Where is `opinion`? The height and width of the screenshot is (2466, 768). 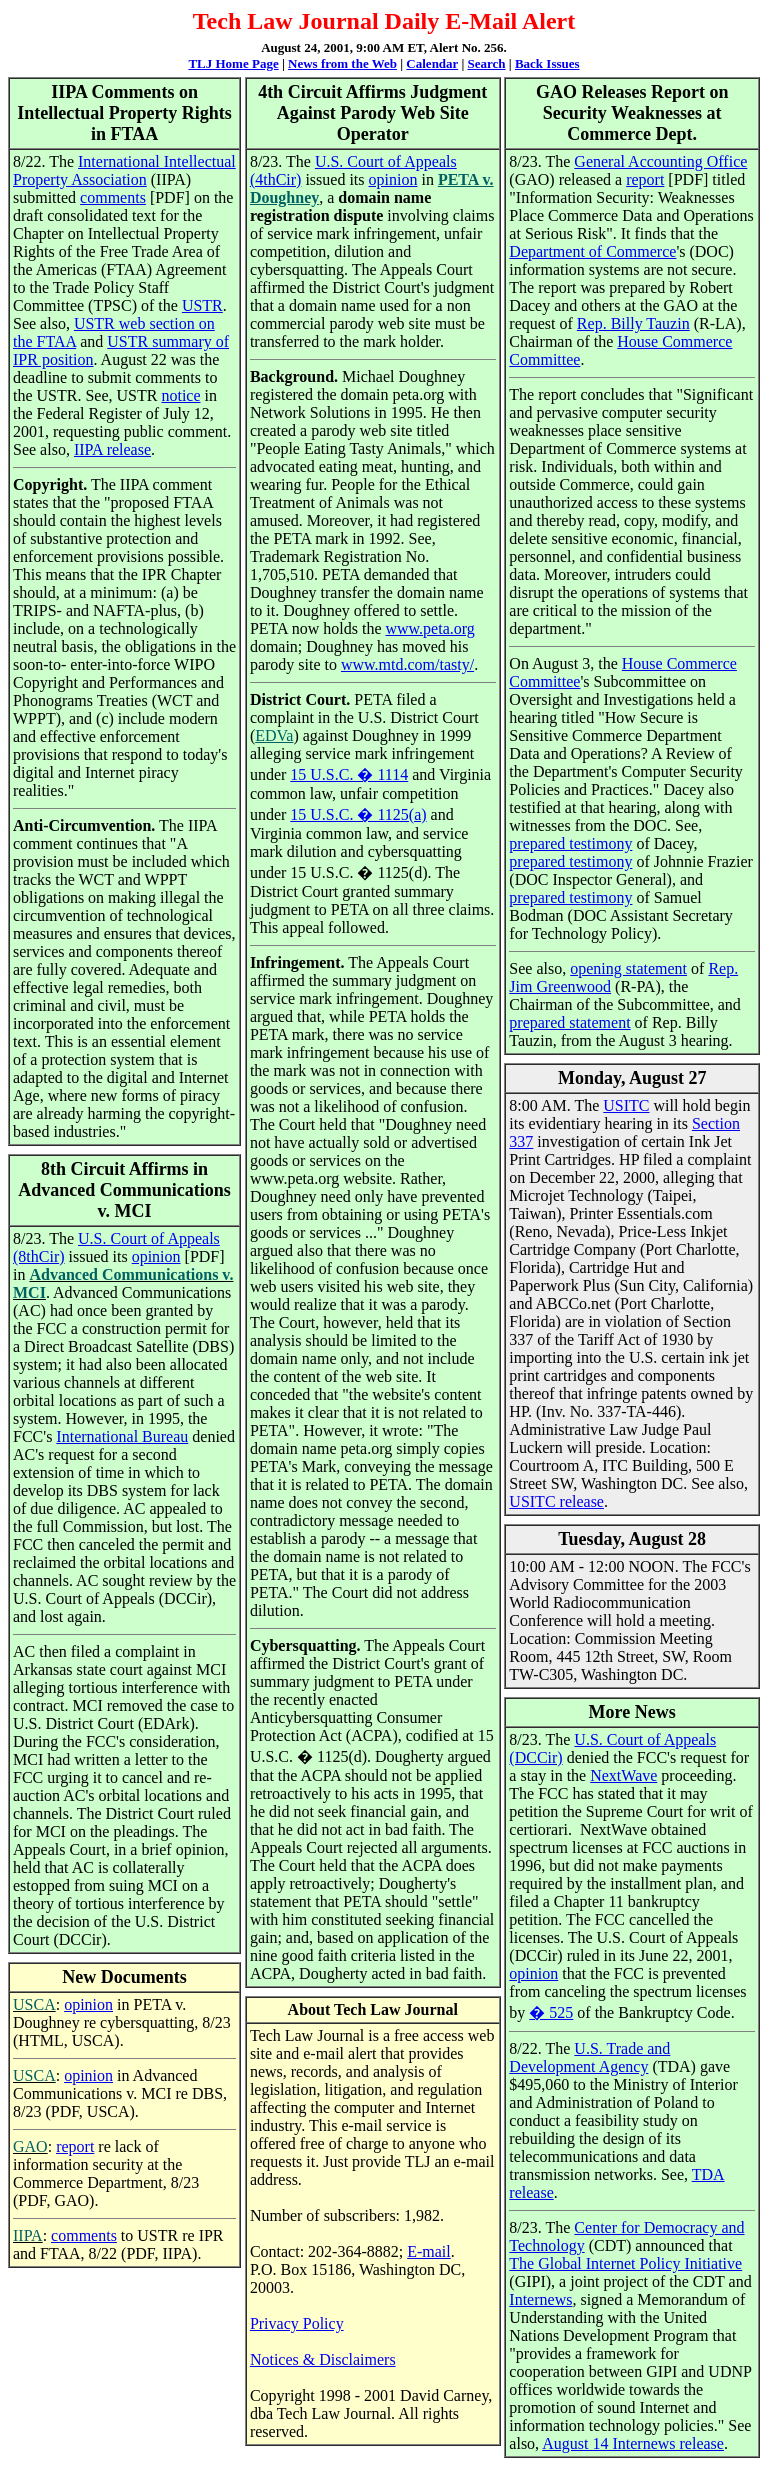 opinion is located at coordinates (156, 1256).